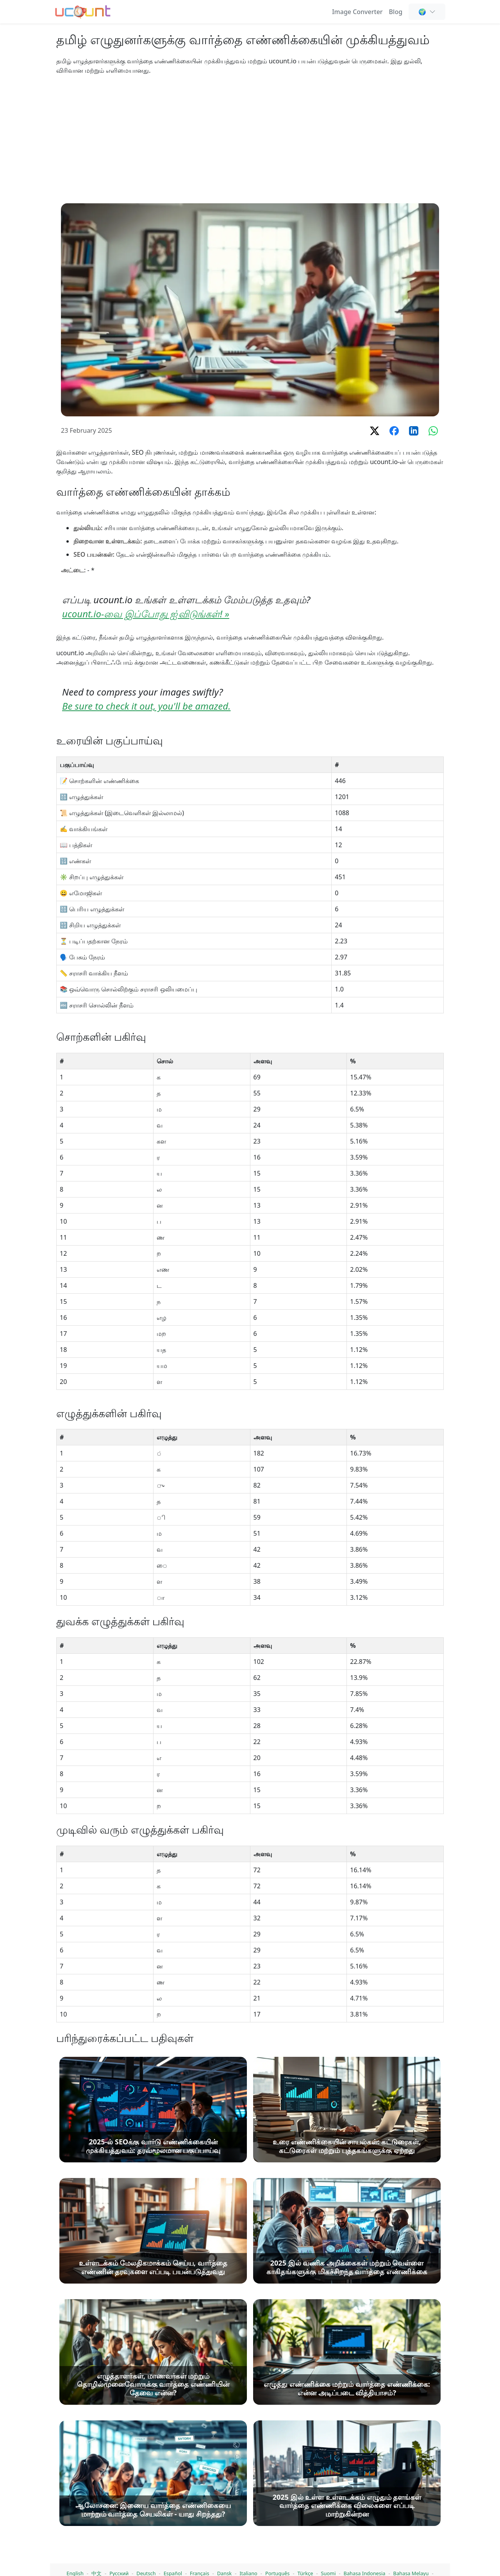 The width and height of the screenshot is (500, 2576). I want to click on [வார்த்தை எண்ணி - இலவச ஆன்லைன் வார்த்தை மற்றும் எழுத்து எண்ணிப் பார்க்கும் கருவி], so click(83, 11).